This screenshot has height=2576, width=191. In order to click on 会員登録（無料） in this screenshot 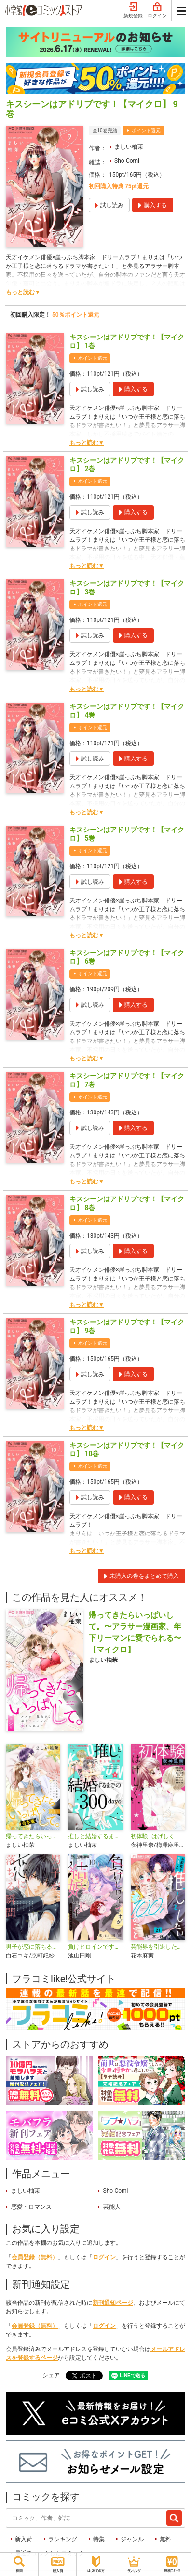, I will do `click(35, 2257)`.